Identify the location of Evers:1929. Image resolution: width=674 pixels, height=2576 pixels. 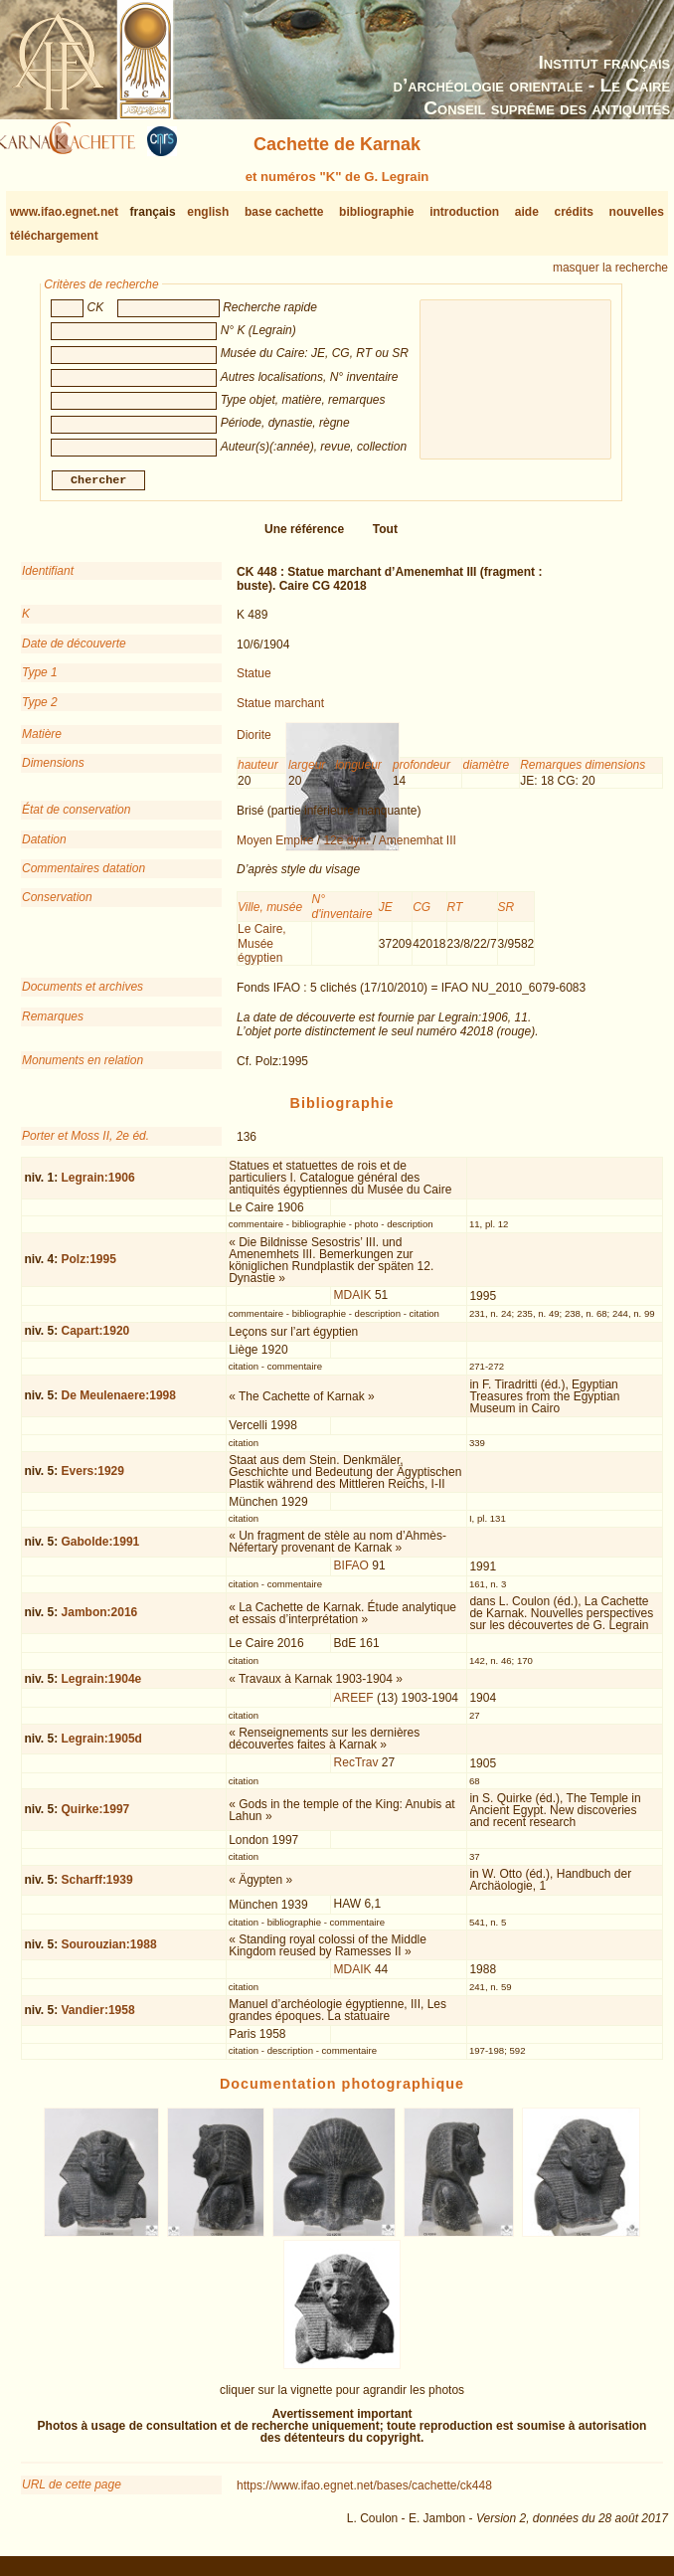
(93, 1479).